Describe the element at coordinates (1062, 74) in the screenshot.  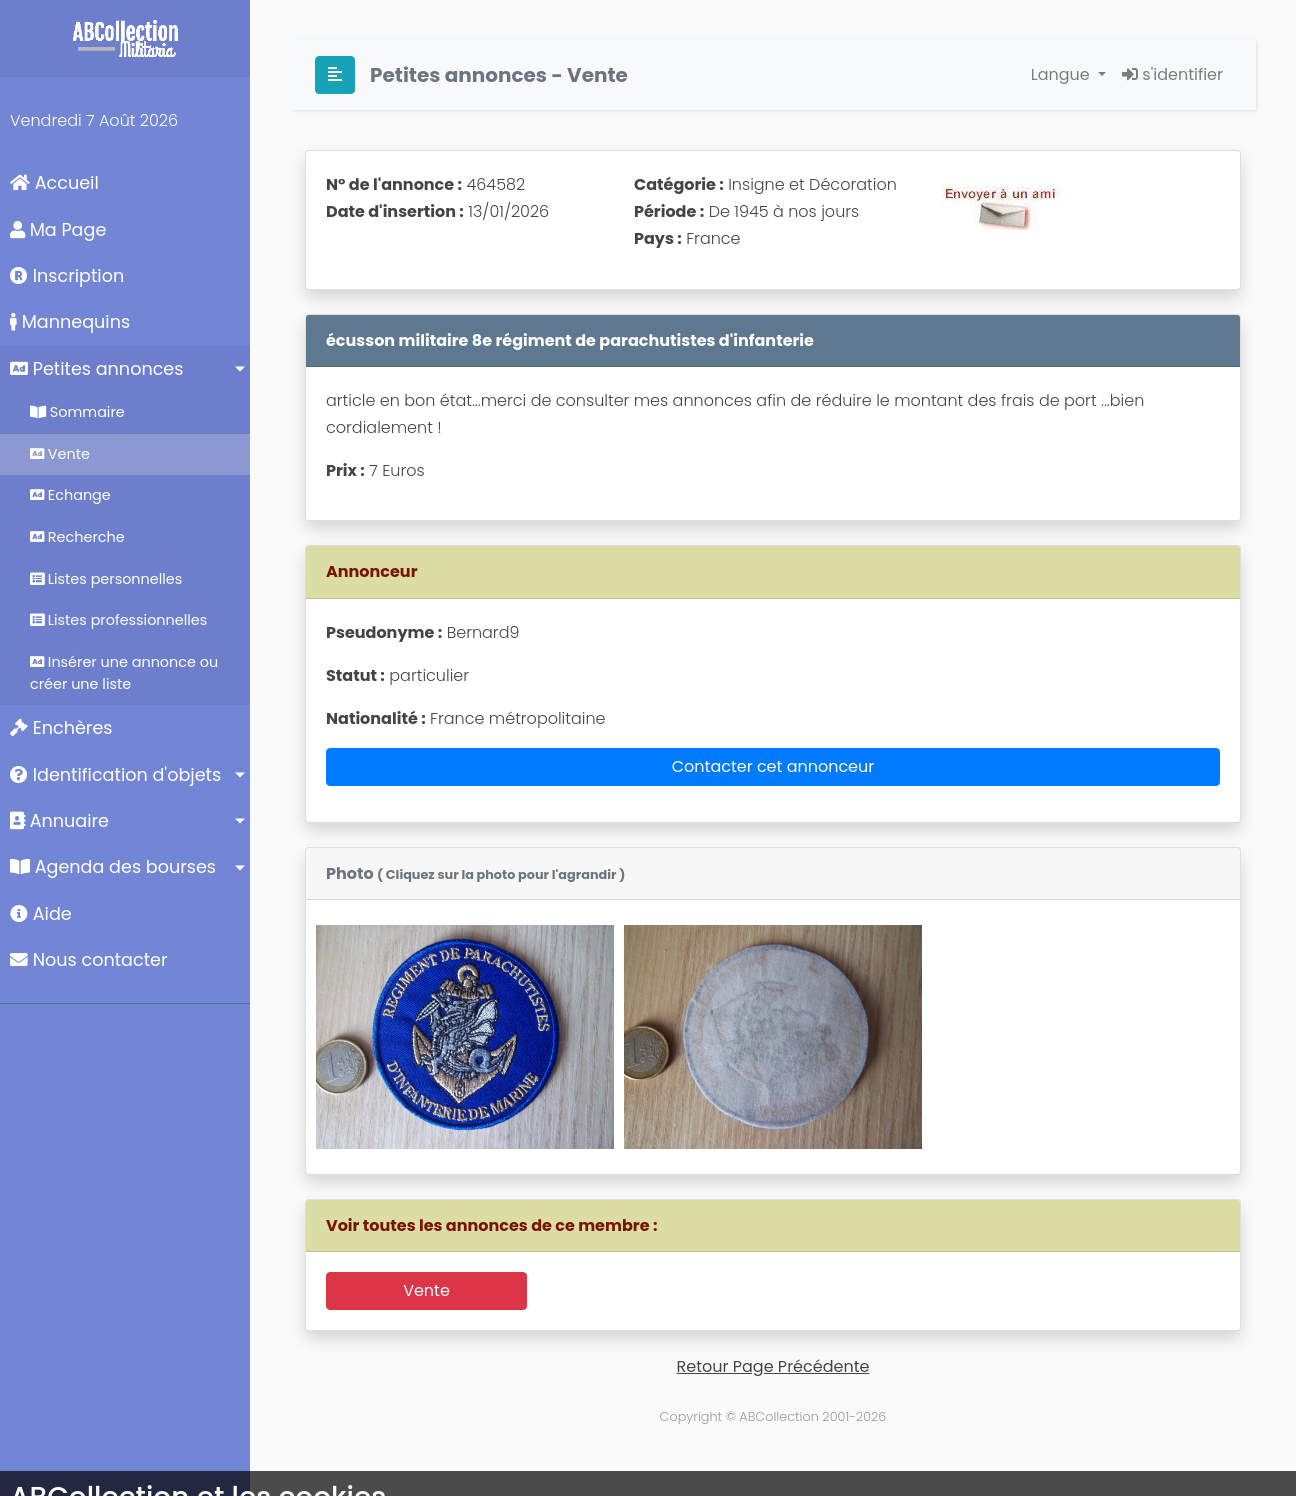
I see `Langue [button]` at that location.